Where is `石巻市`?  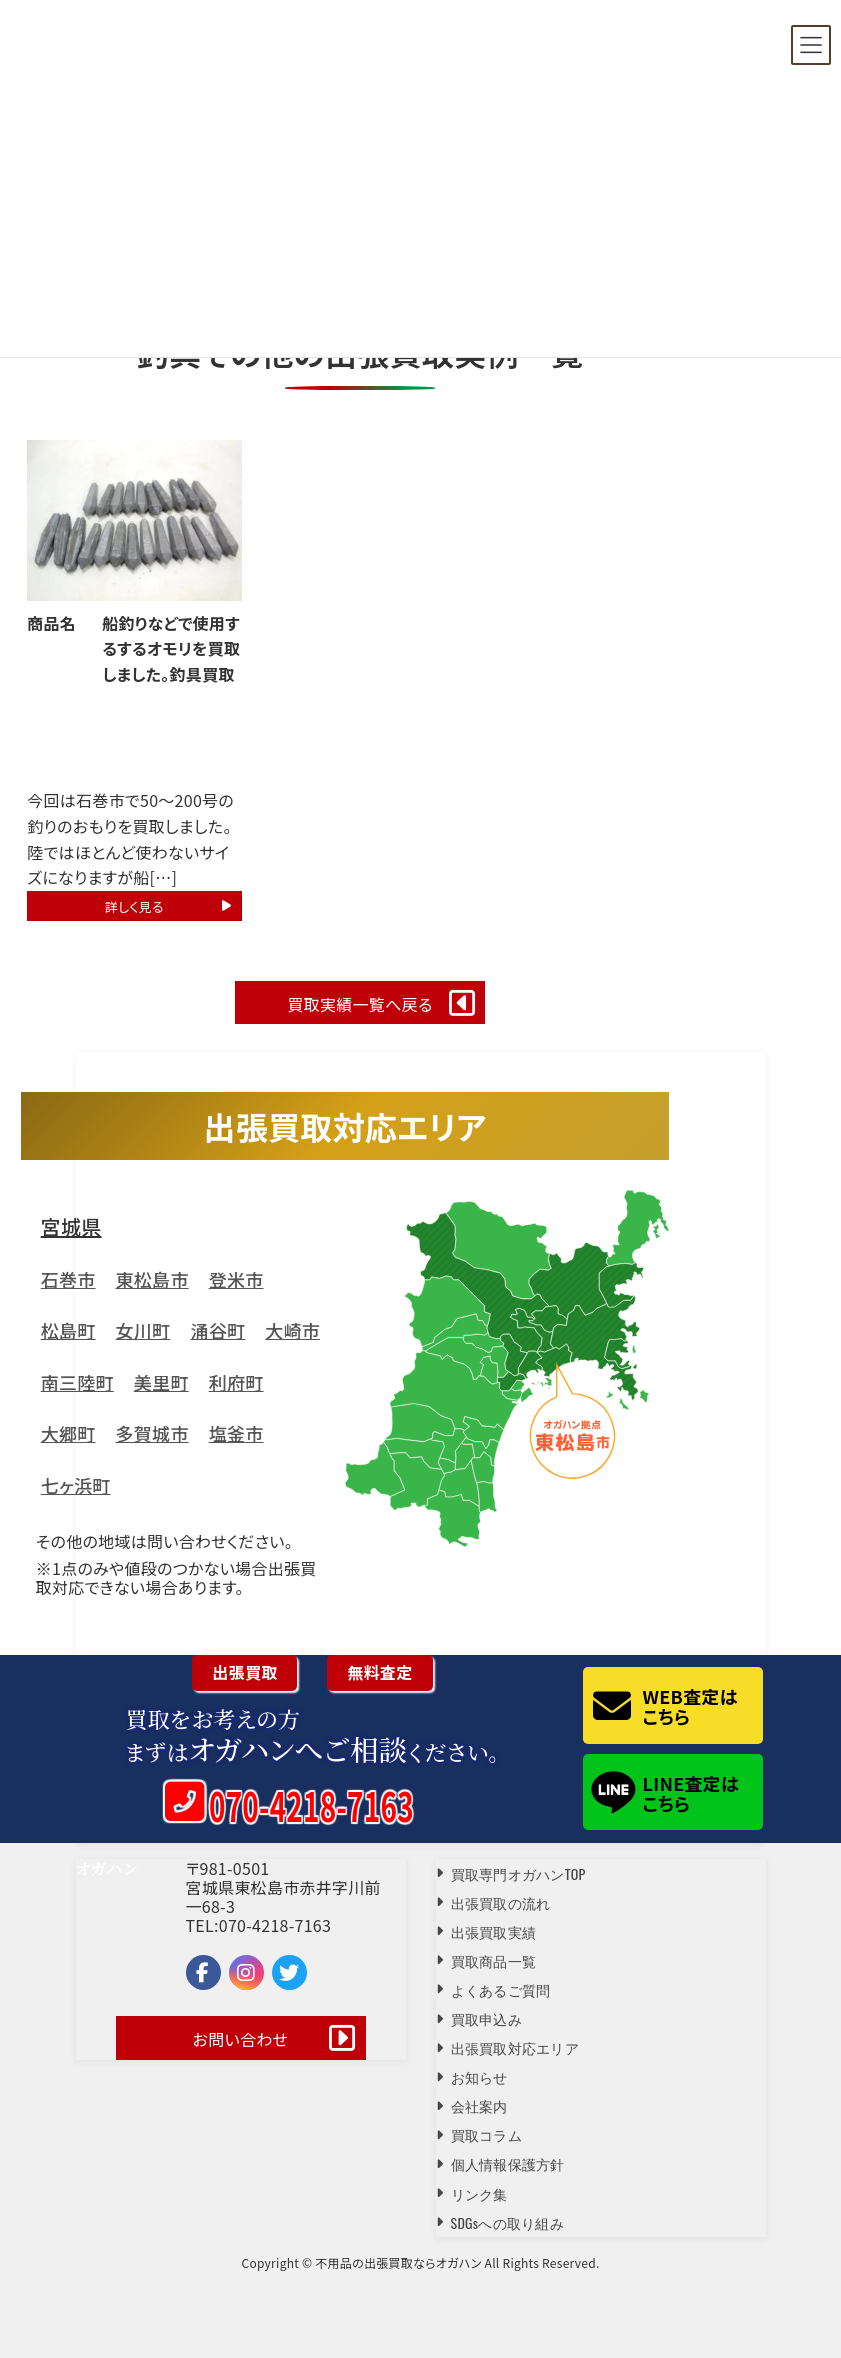
石巻市 is located at coordinates (68, 1279).